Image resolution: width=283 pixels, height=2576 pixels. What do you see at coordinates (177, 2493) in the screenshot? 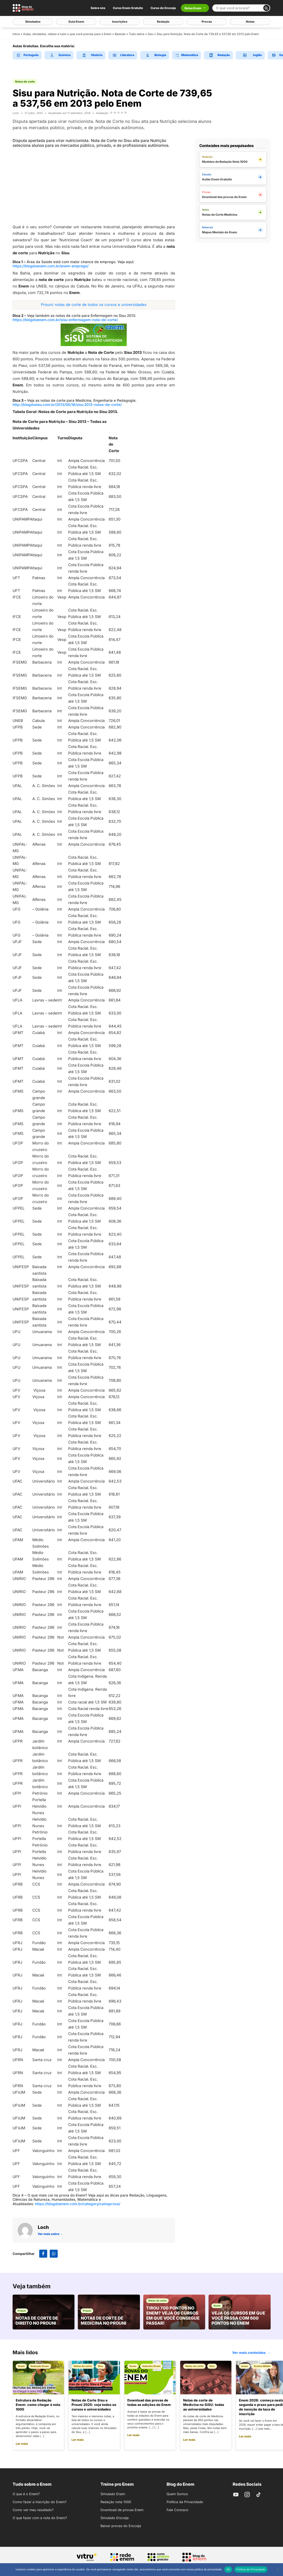
I see `Quem Somos` at bounding box center [177, 2493].